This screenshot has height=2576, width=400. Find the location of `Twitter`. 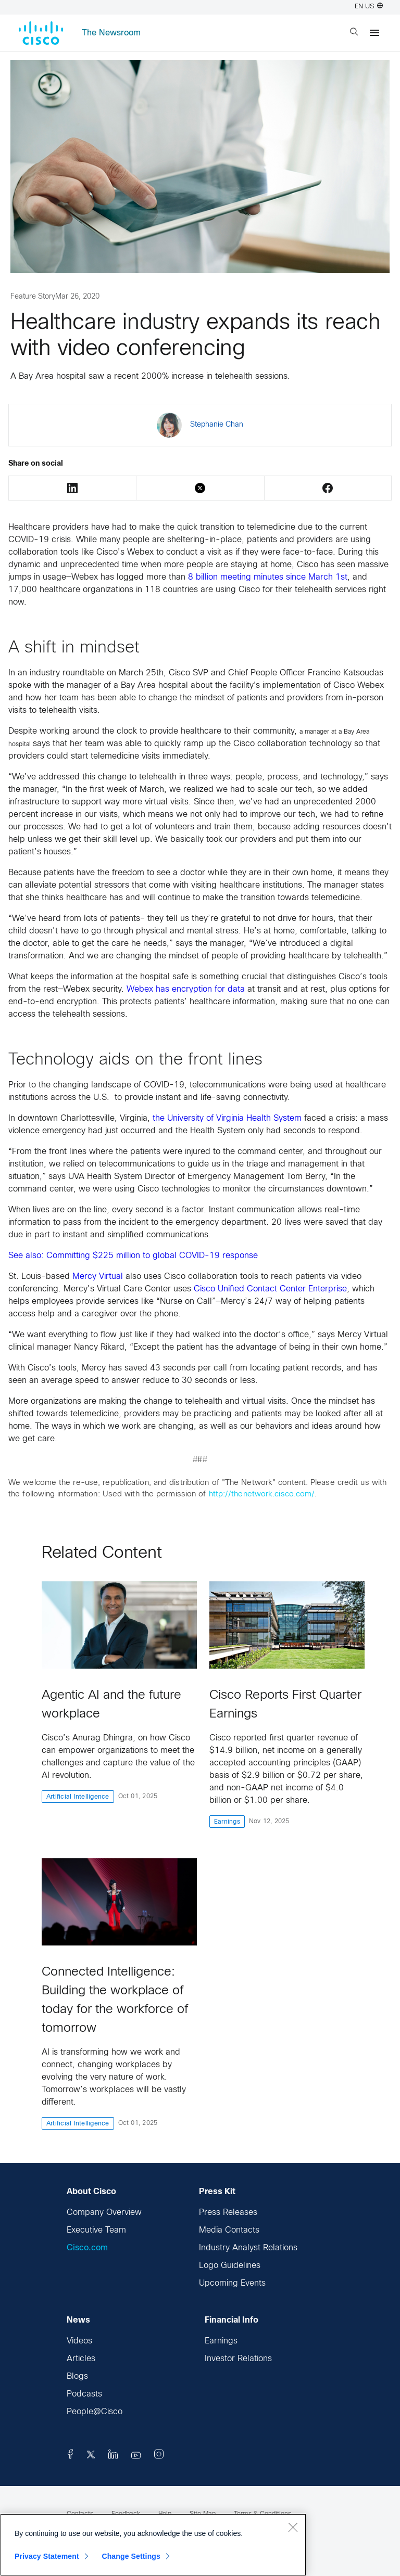

Twitter is located at coordinates (200, 488).